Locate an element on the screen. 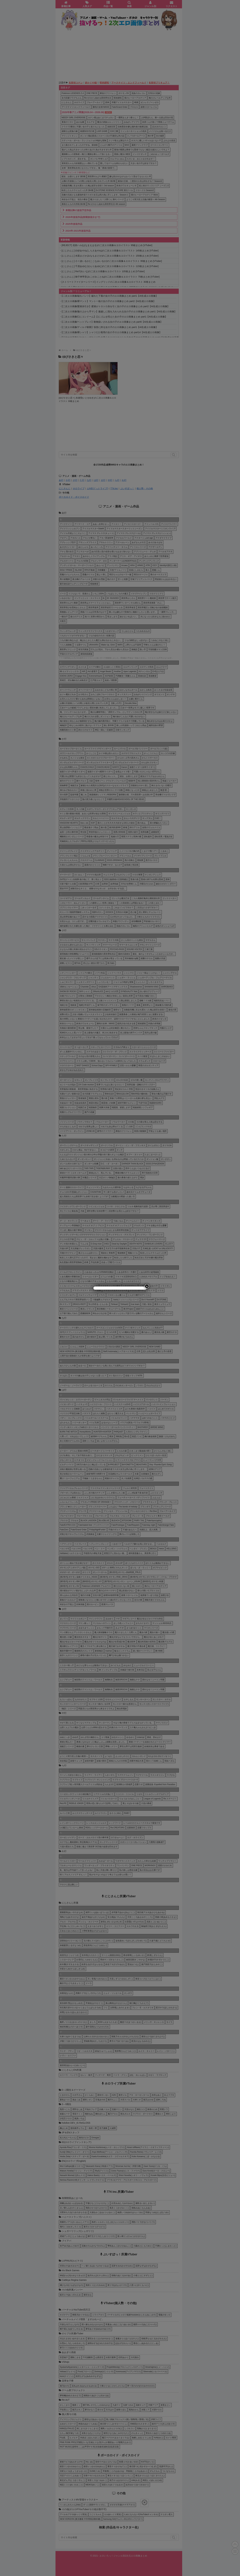  とあるおっさんのVRMMO活動記 is located at coordinates (100, 1272).